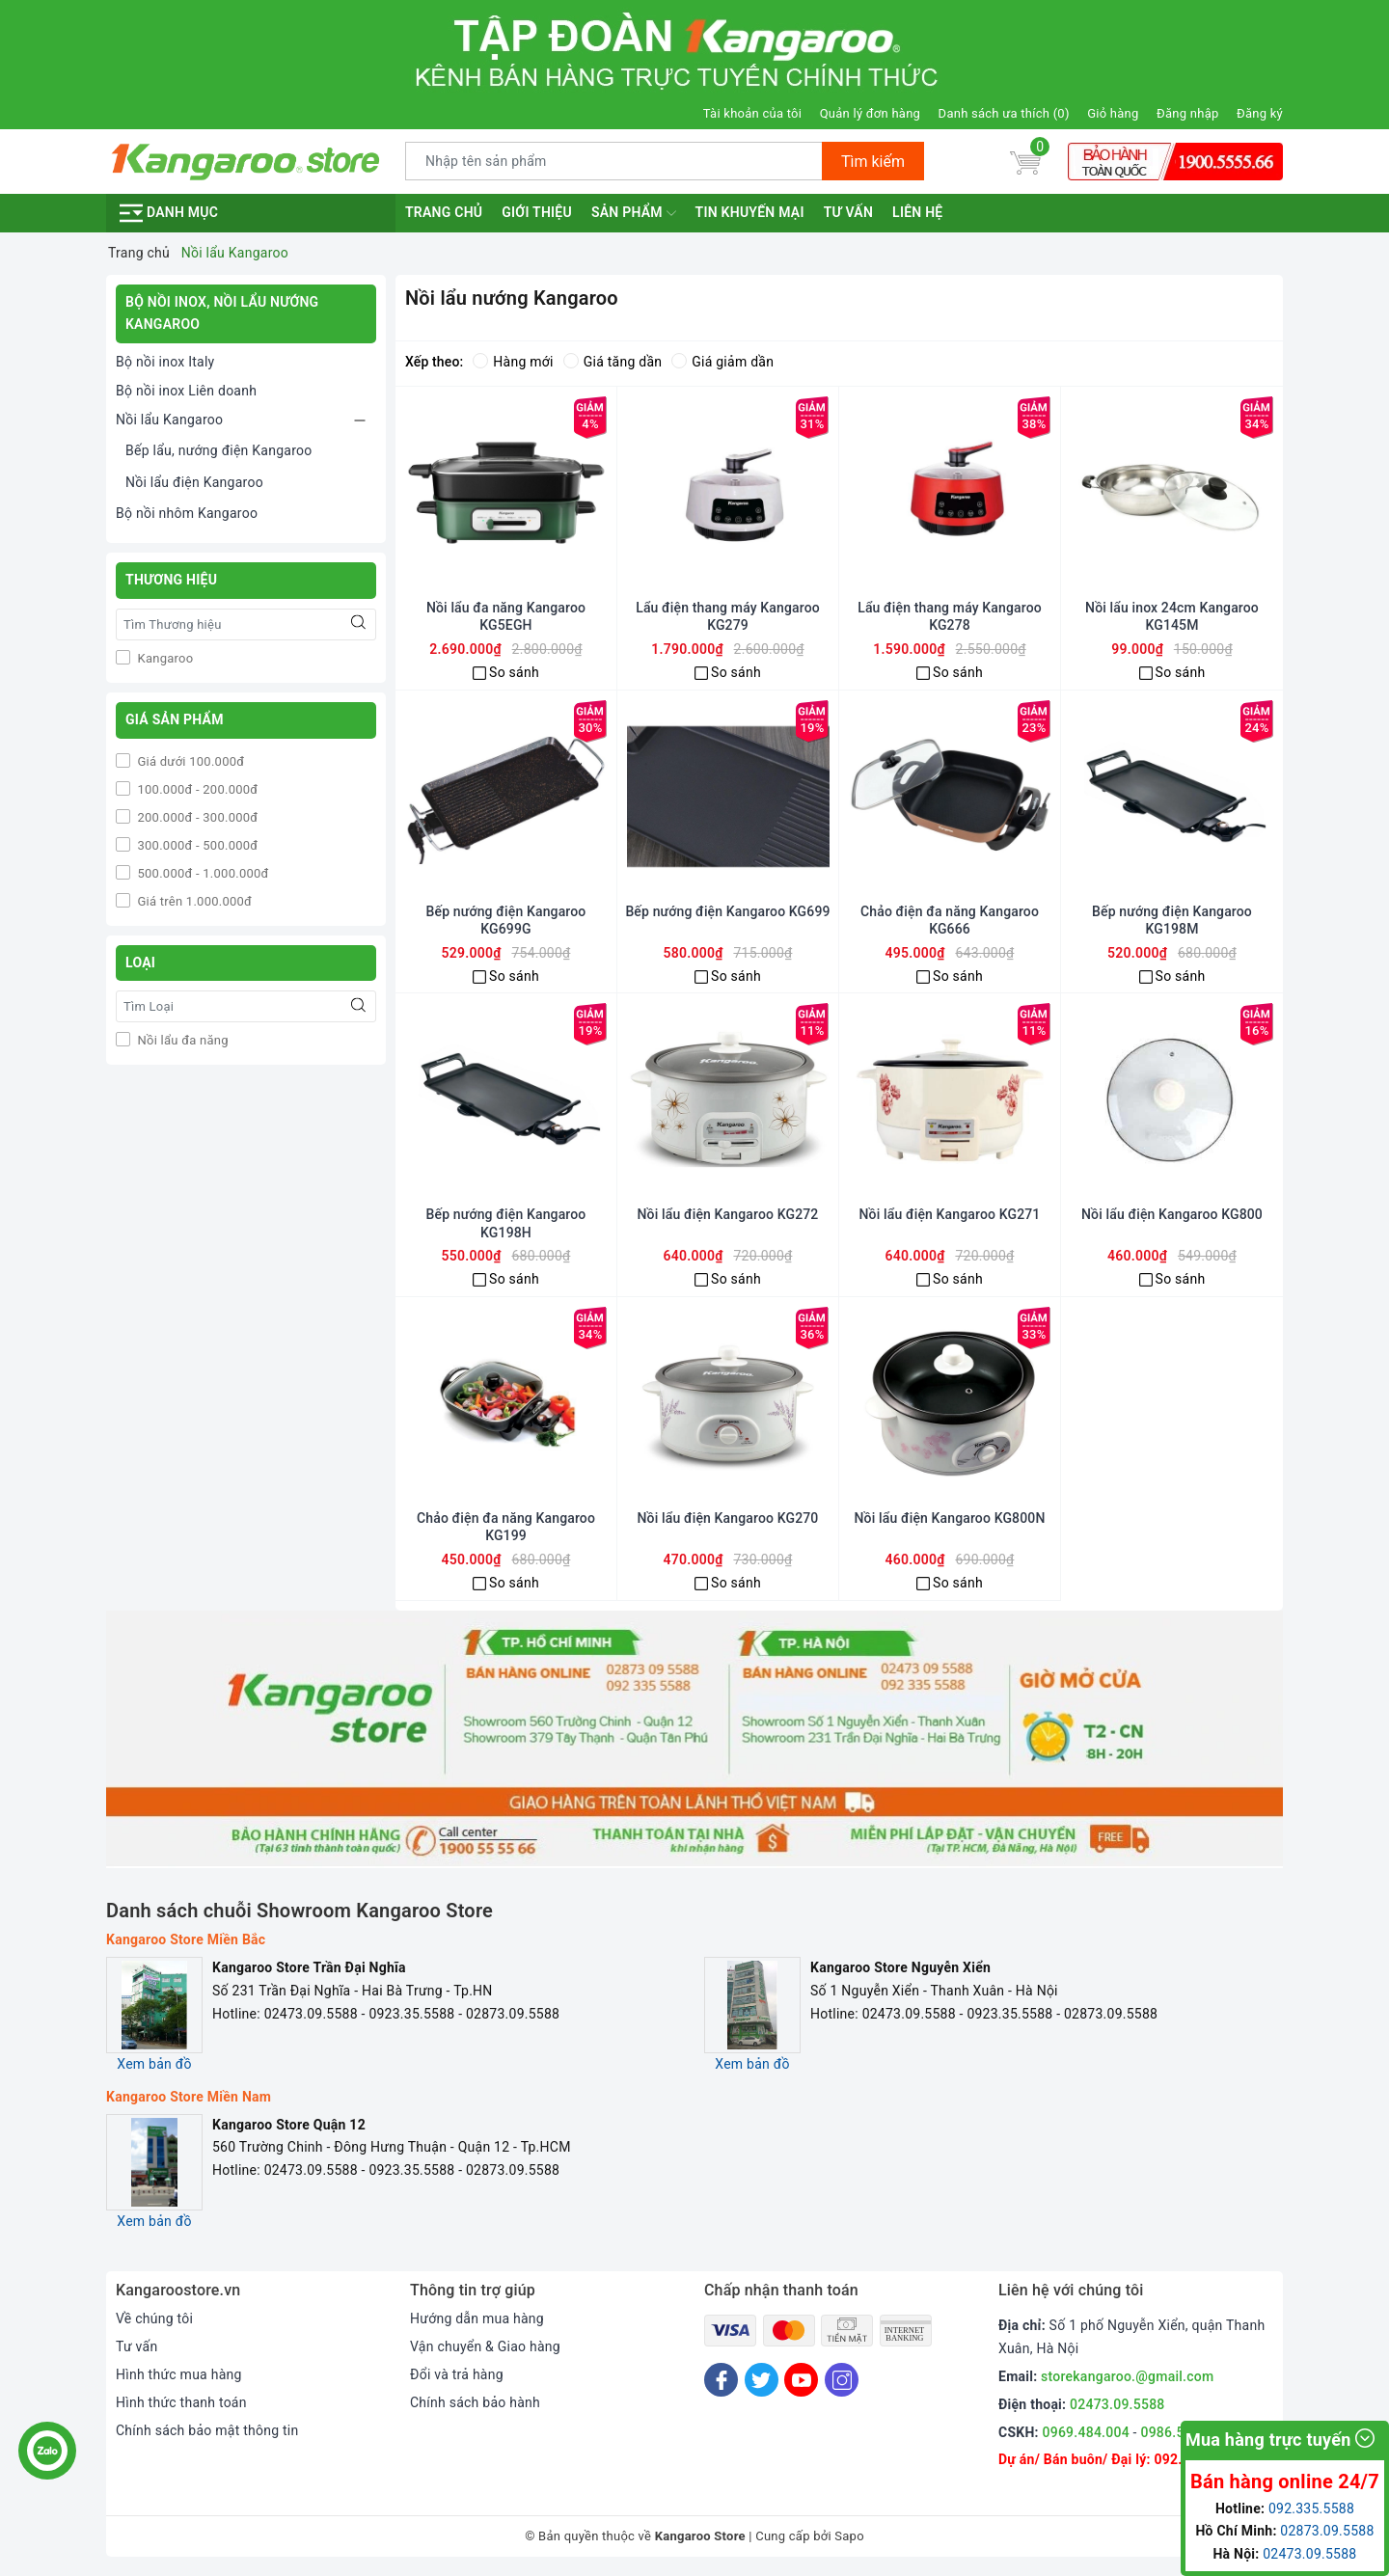 The height and width of the screenshot is (2576, 1389). Describe the element at coordinates (506, 1223) in the screenshot. I see `Bếp nướng điện Kangaroo KG198H` at that location.